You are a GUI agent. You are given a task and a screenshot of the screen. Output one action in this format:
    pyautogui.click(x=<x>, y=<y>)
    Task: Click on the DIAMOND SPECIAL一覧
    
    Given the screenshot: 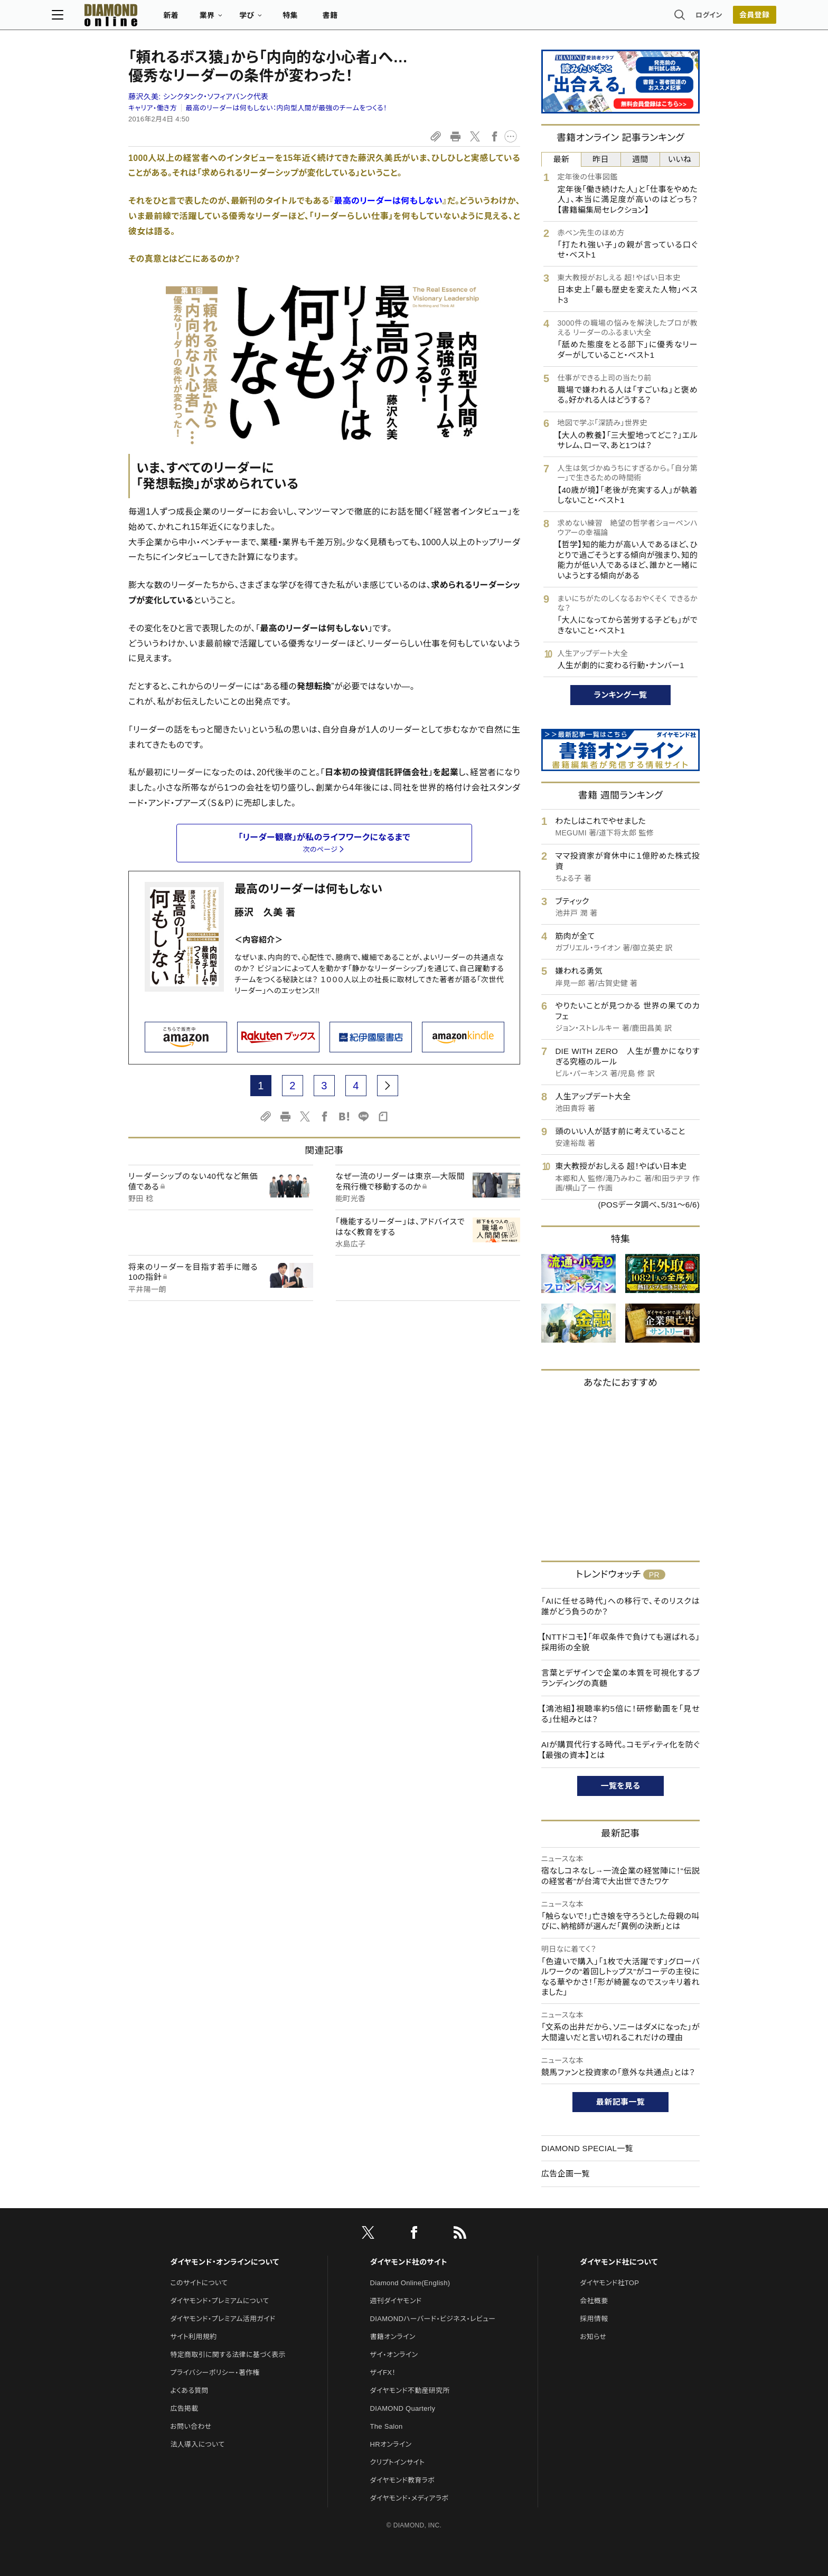 What is the action you would take?
    pyautogui.click(x=587, y=2148)
    